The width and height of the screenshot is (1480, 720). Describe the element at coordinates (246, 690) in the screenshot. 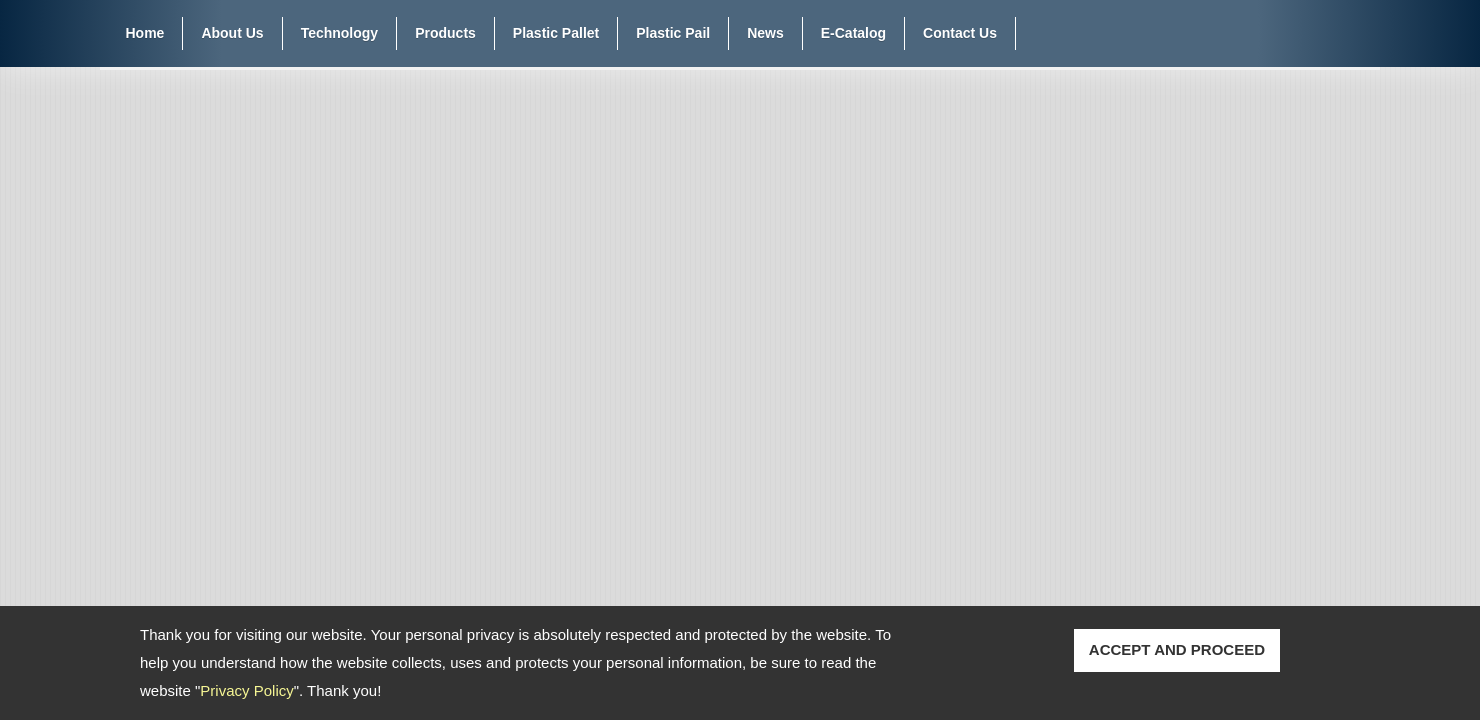

I see `Privacy Policy` at that location.